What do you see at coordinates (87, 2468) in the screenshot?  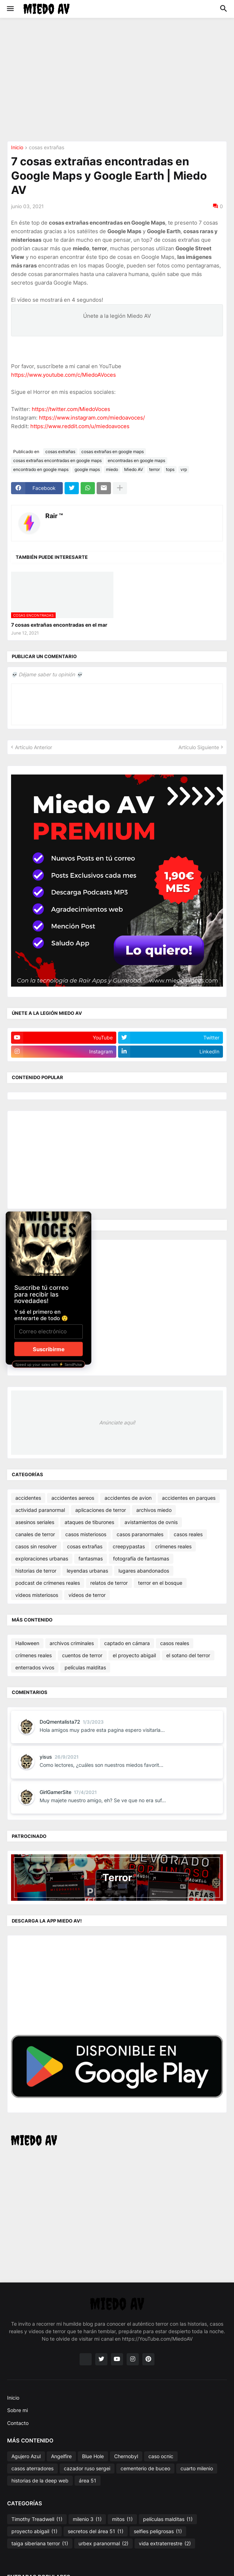 I see `cazador ruso sergei` at bounding box center [87, 2468].